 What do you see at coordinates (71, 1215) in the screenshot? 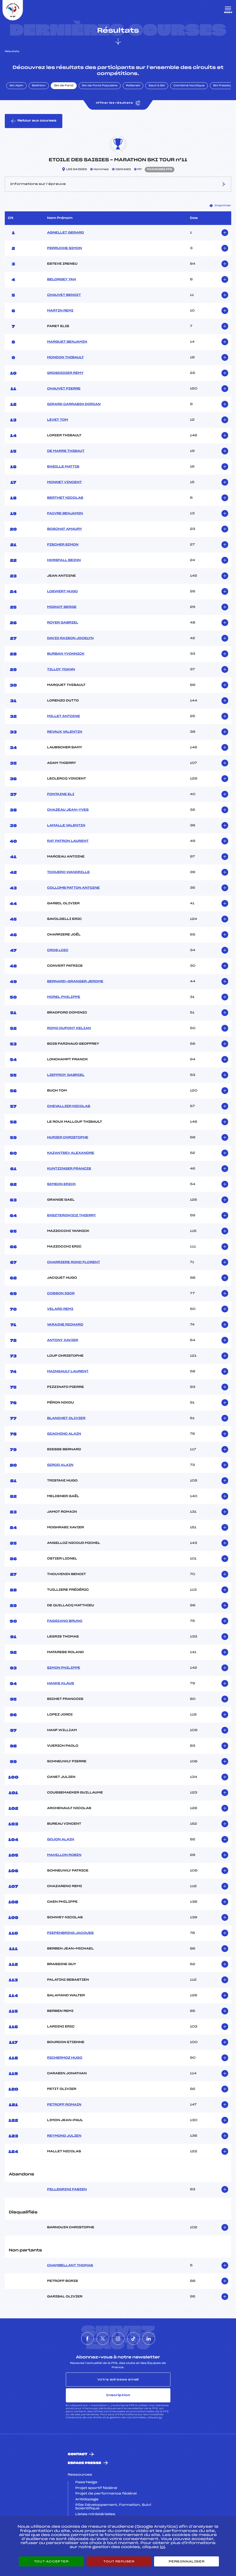
I see `EKSZTEROWICZ THIERRY` at bounding box center [71, 1215].